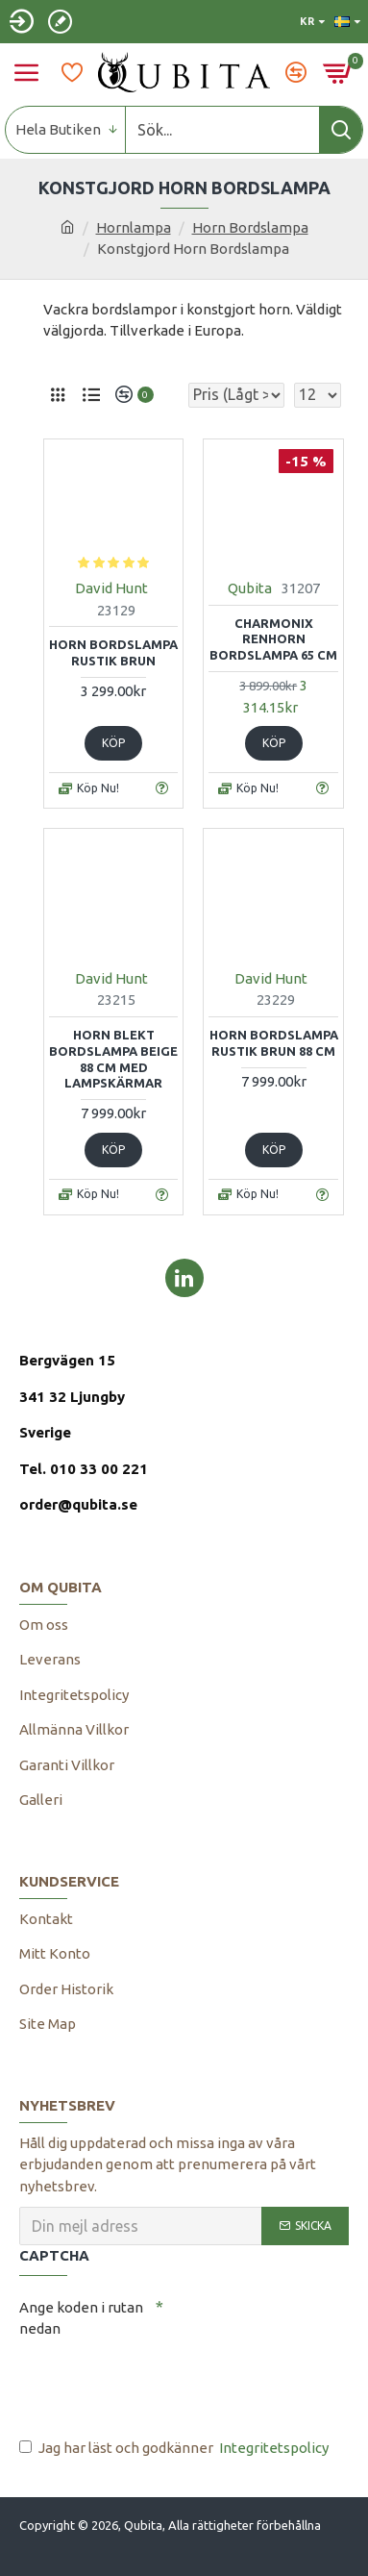  Describe the element at coordinates (113, 652) in the screenshot. I see `Horn bordslampa rustik brun` at that location.